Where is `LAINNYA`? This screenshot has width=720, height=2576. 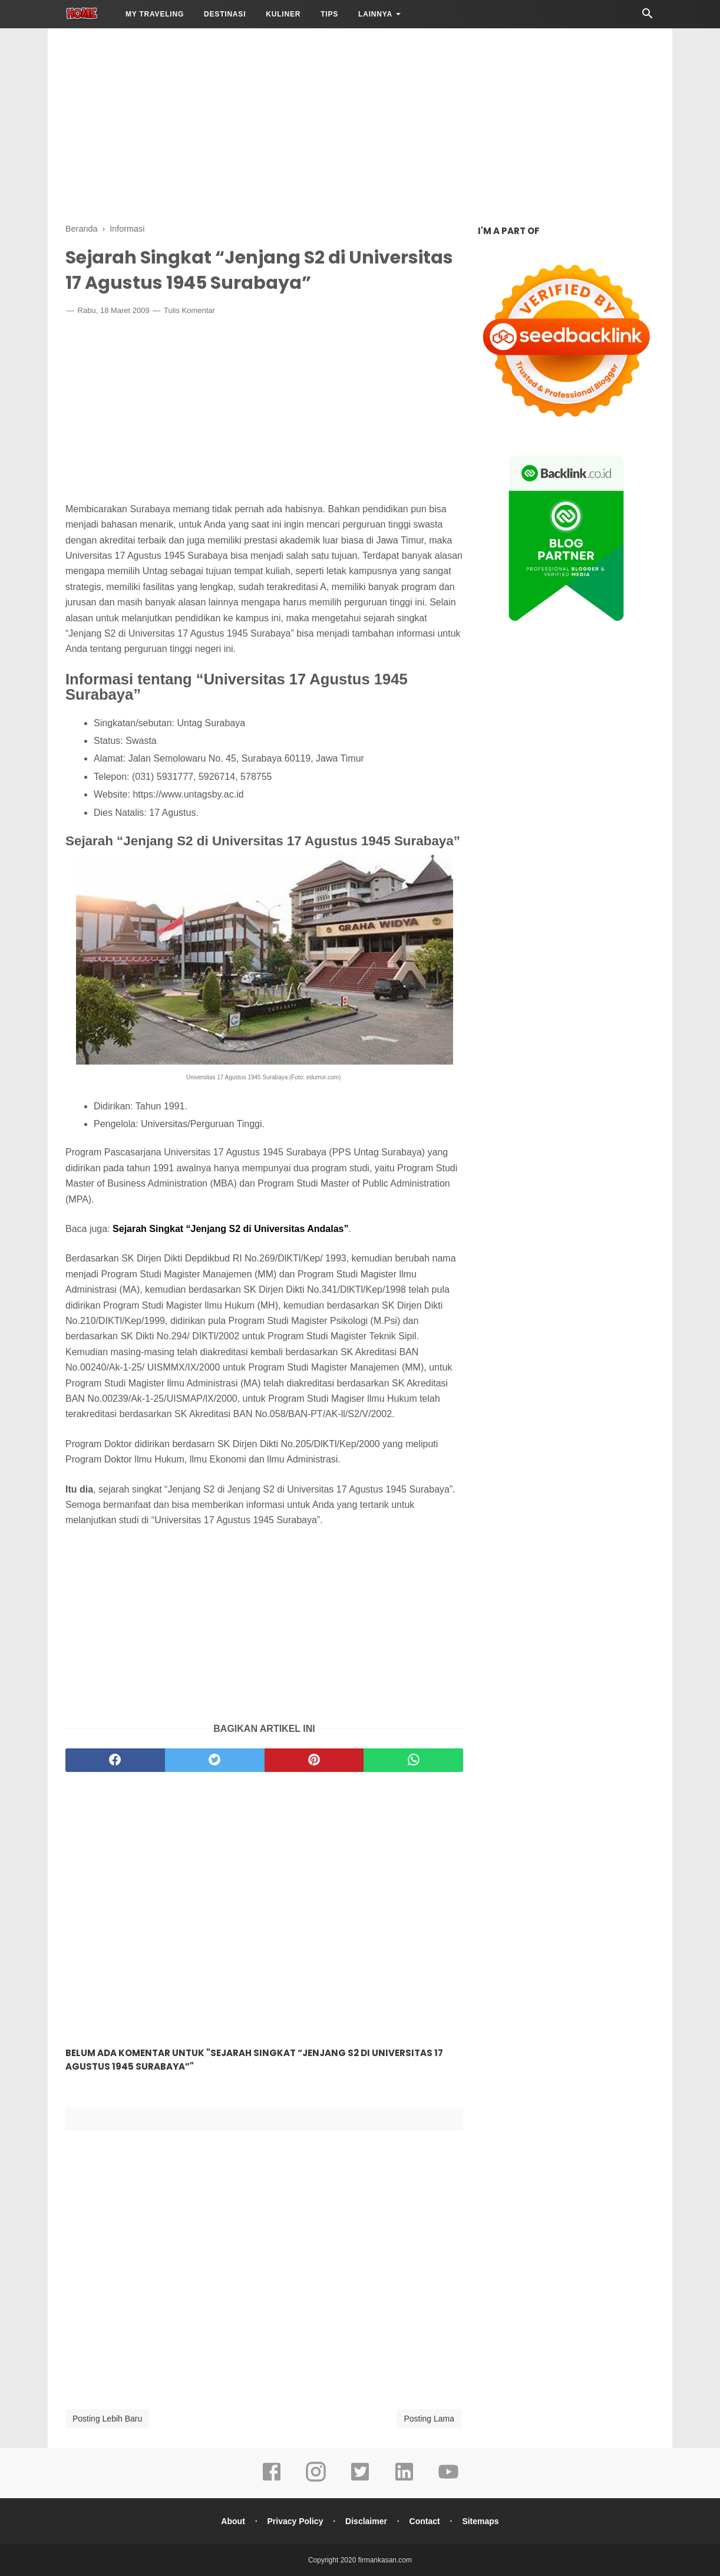 LAINNYA is located at coordinates (375, 14).